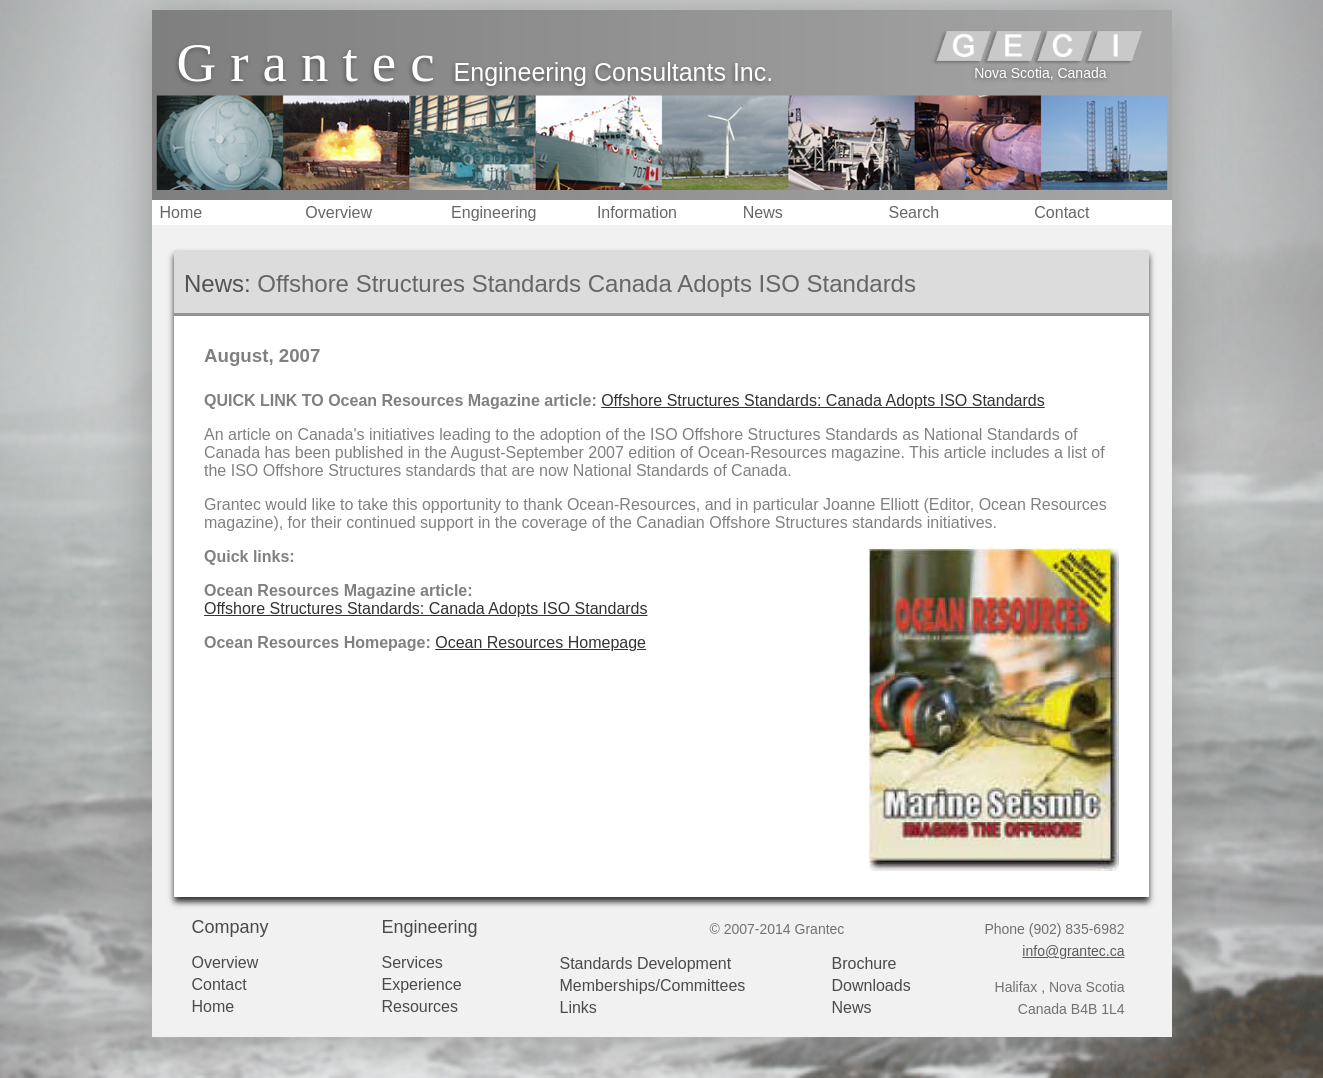 This screenshot has height=1078, width=1323. Describe the element at coordinates (1073, 951) in the screenshot. I see `info@grantec.ca` at that location.